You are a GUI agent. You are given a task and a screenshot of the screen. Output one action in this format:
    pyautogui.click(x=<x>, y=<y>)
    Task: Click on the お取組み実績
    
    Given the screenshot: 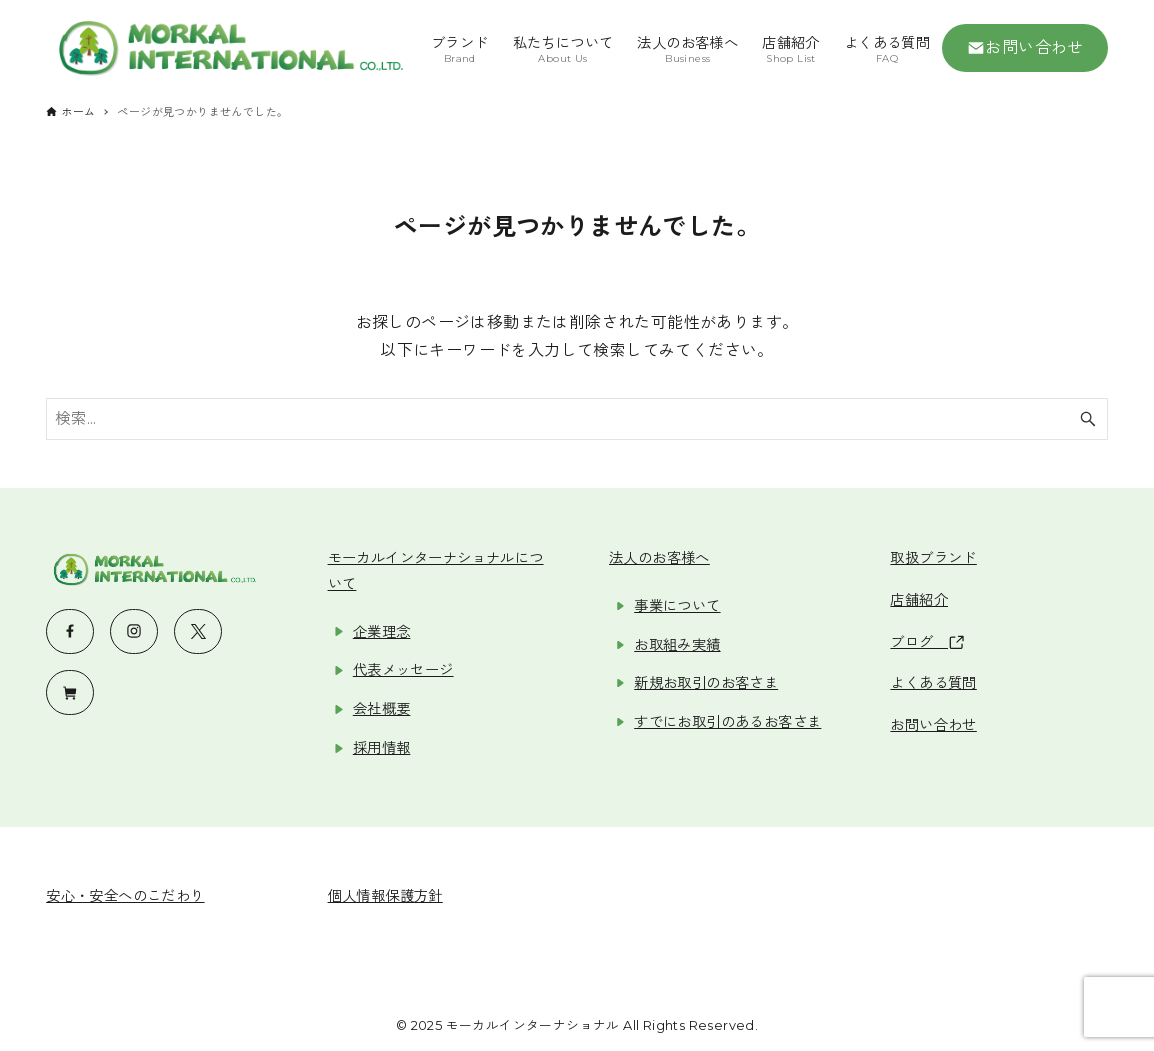 What is the action you would take?
    pyautogui.click(x=677, y=645)
    